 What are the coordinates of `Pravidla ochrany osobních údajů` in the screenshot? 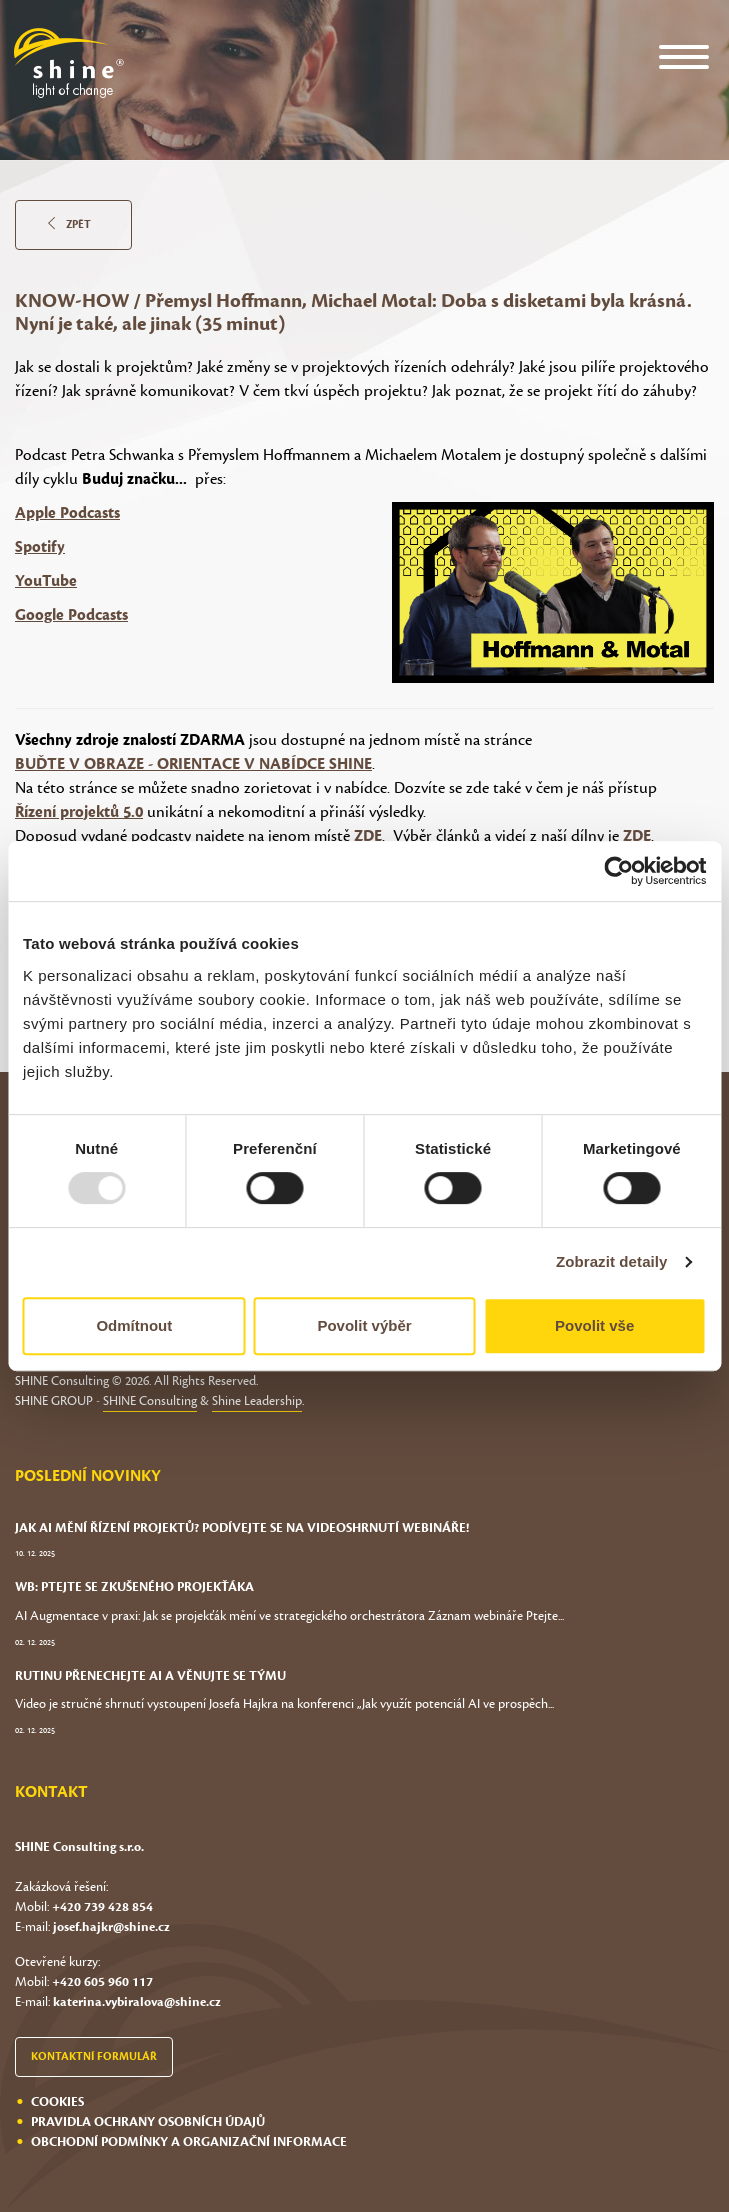 It's located at (148, 2122).